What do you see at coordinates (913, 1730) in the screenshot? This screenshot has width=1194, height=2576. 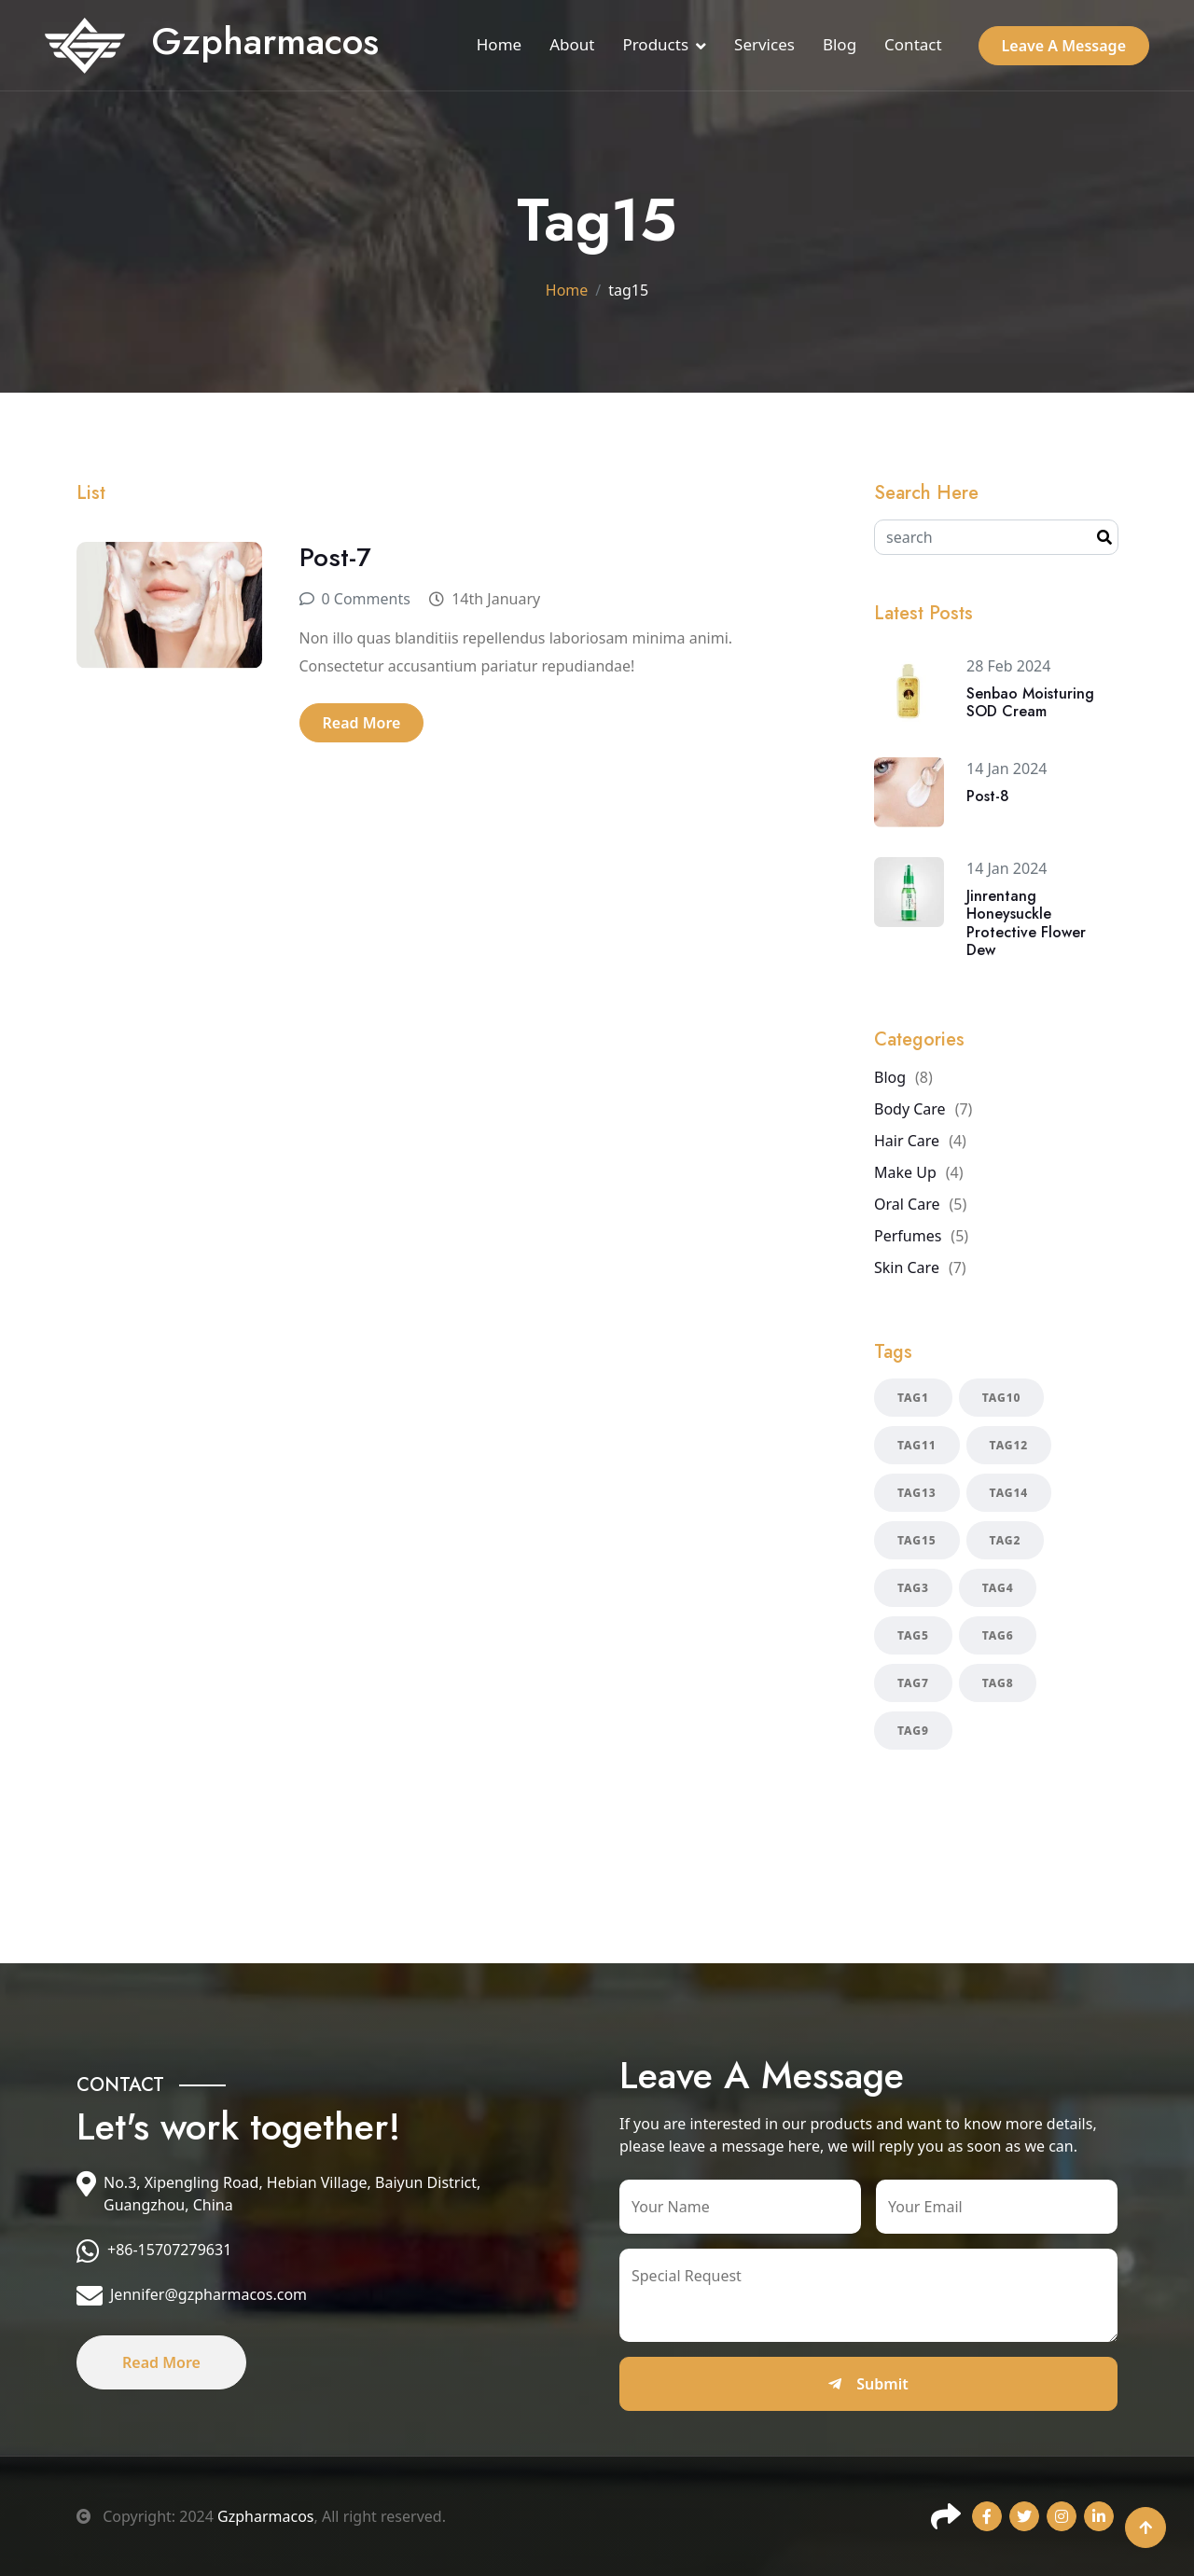 I see `tag9` at bounding box center [913, 1730].